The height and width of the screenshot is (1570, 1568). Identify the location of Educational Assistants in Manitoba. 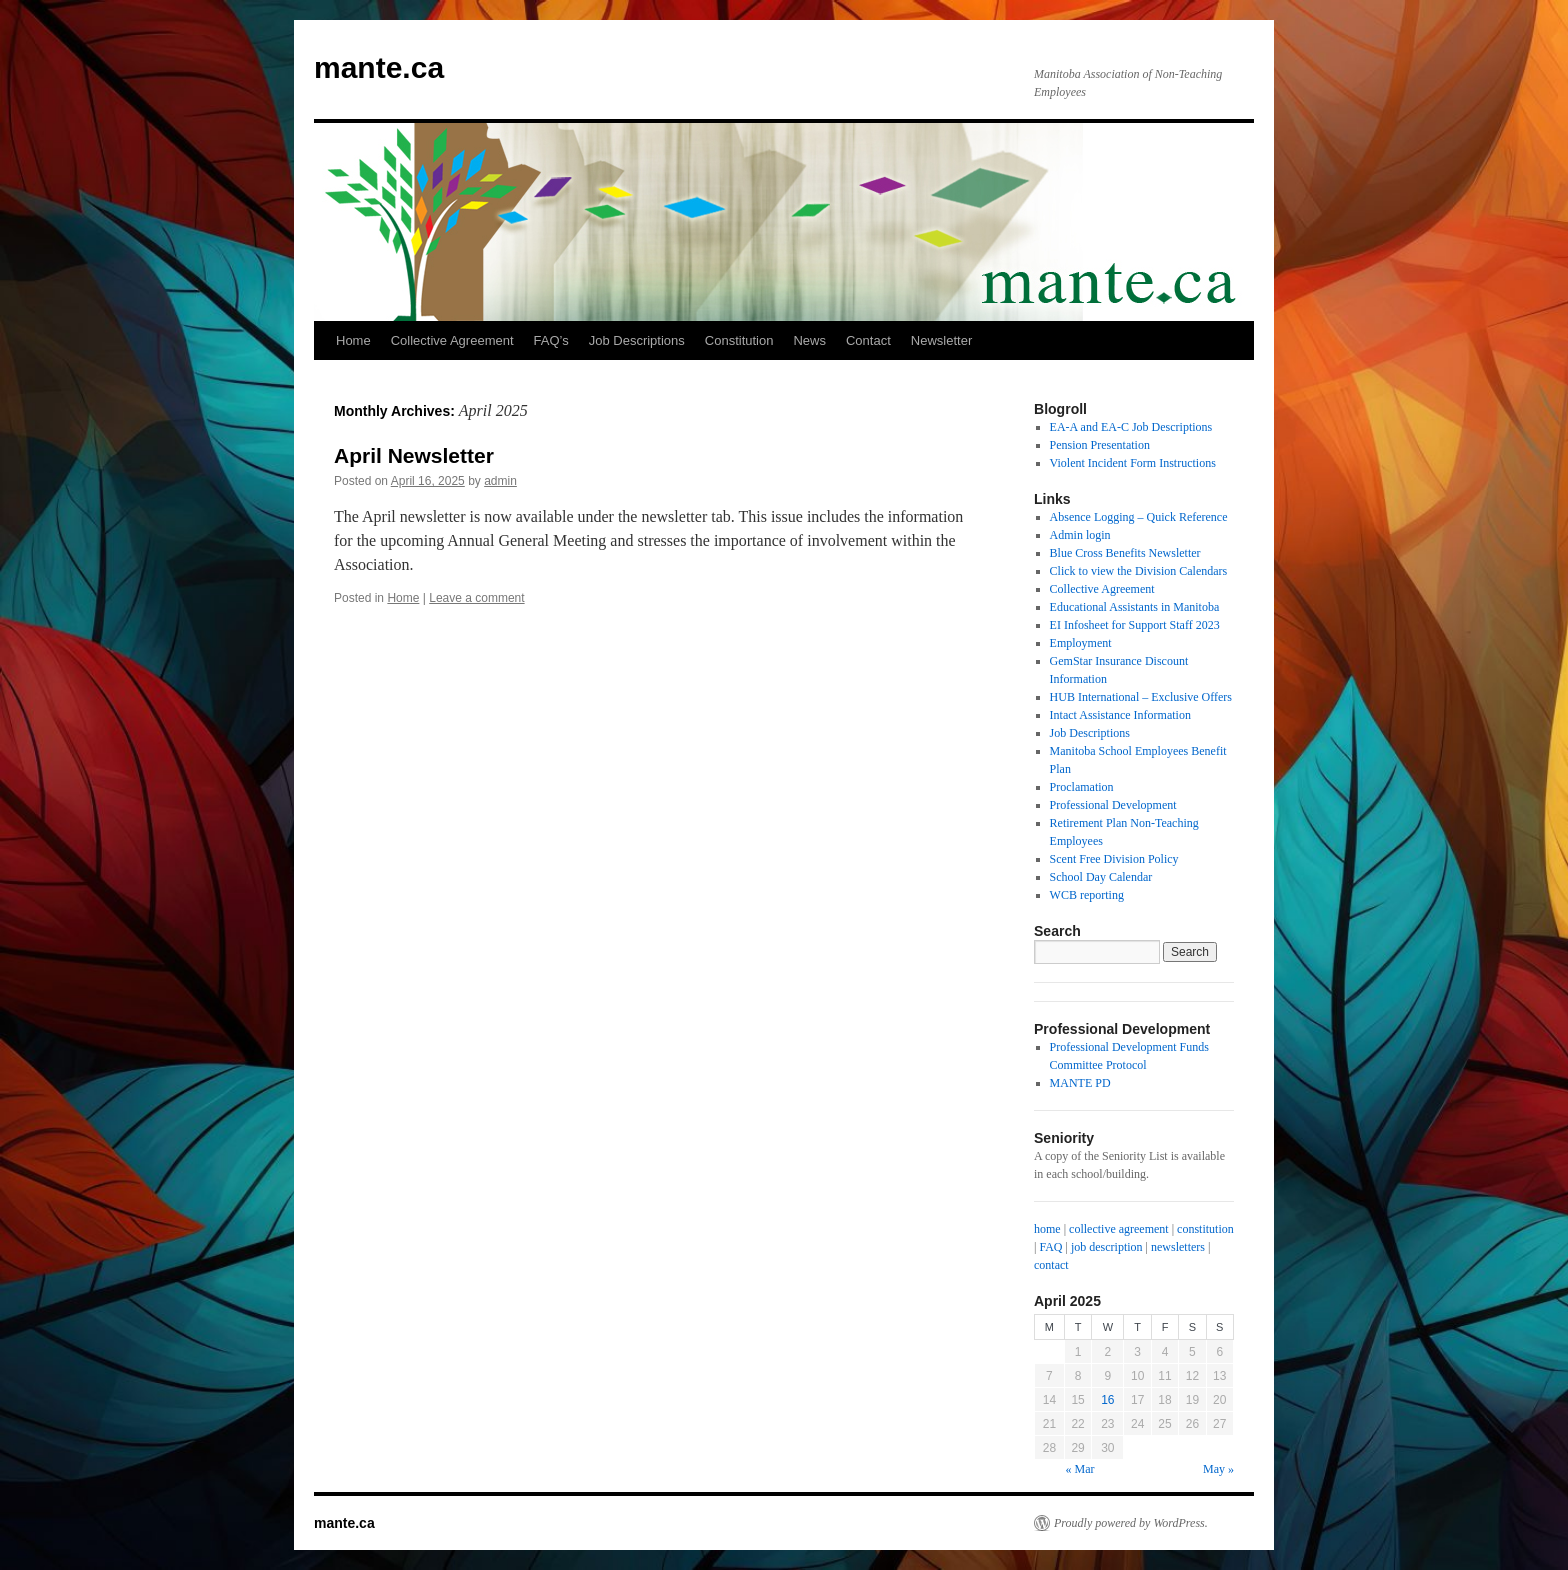
(1135, 607).